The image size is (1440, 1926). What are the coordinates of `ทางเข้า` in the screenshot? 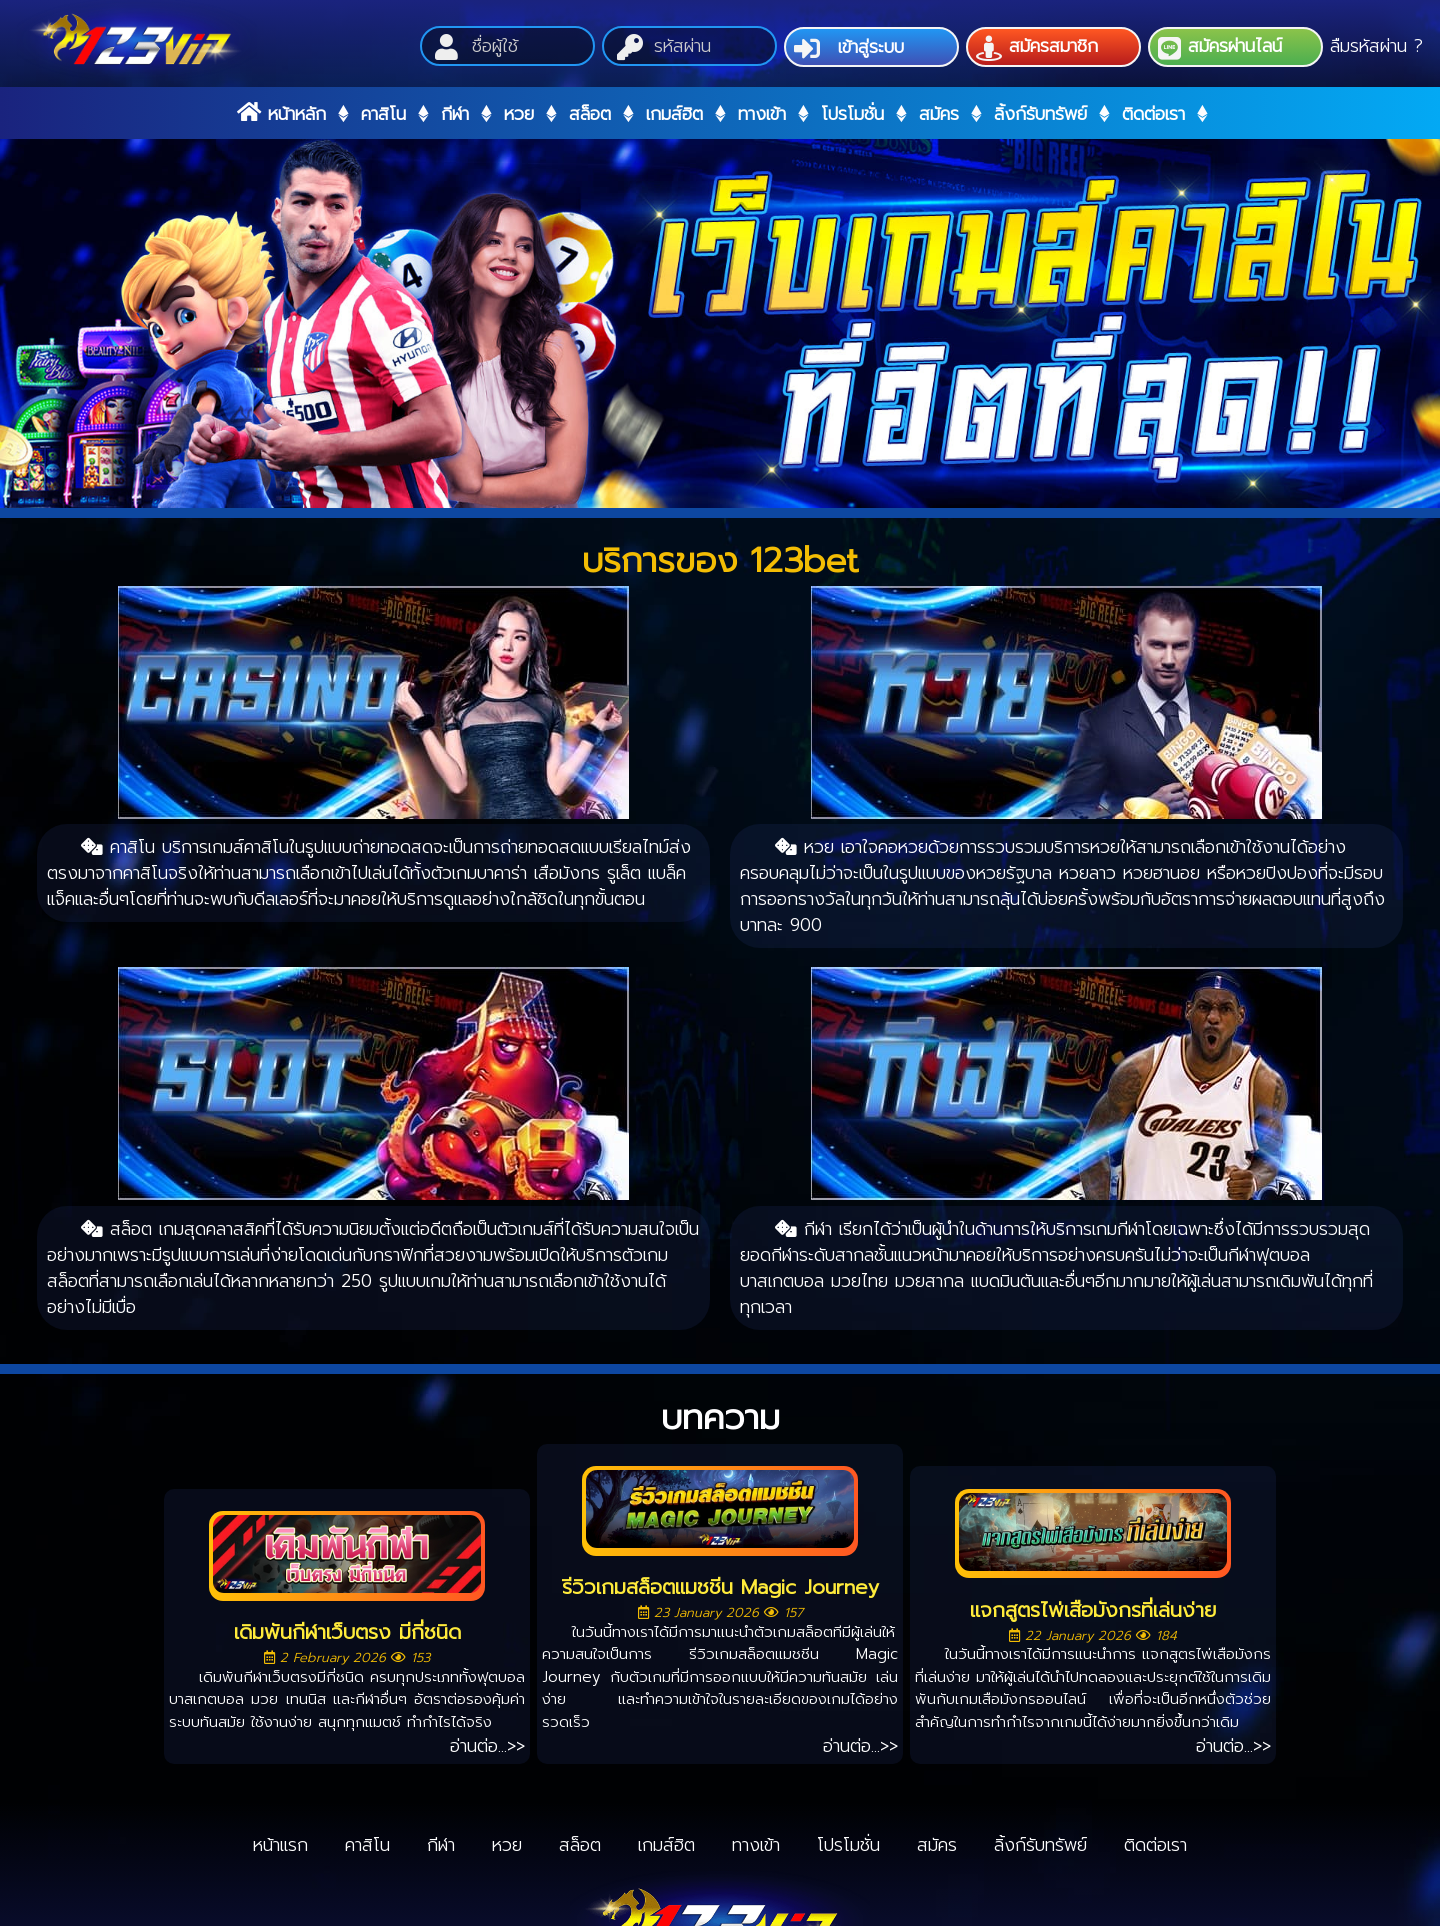 It's located at (762, 114).